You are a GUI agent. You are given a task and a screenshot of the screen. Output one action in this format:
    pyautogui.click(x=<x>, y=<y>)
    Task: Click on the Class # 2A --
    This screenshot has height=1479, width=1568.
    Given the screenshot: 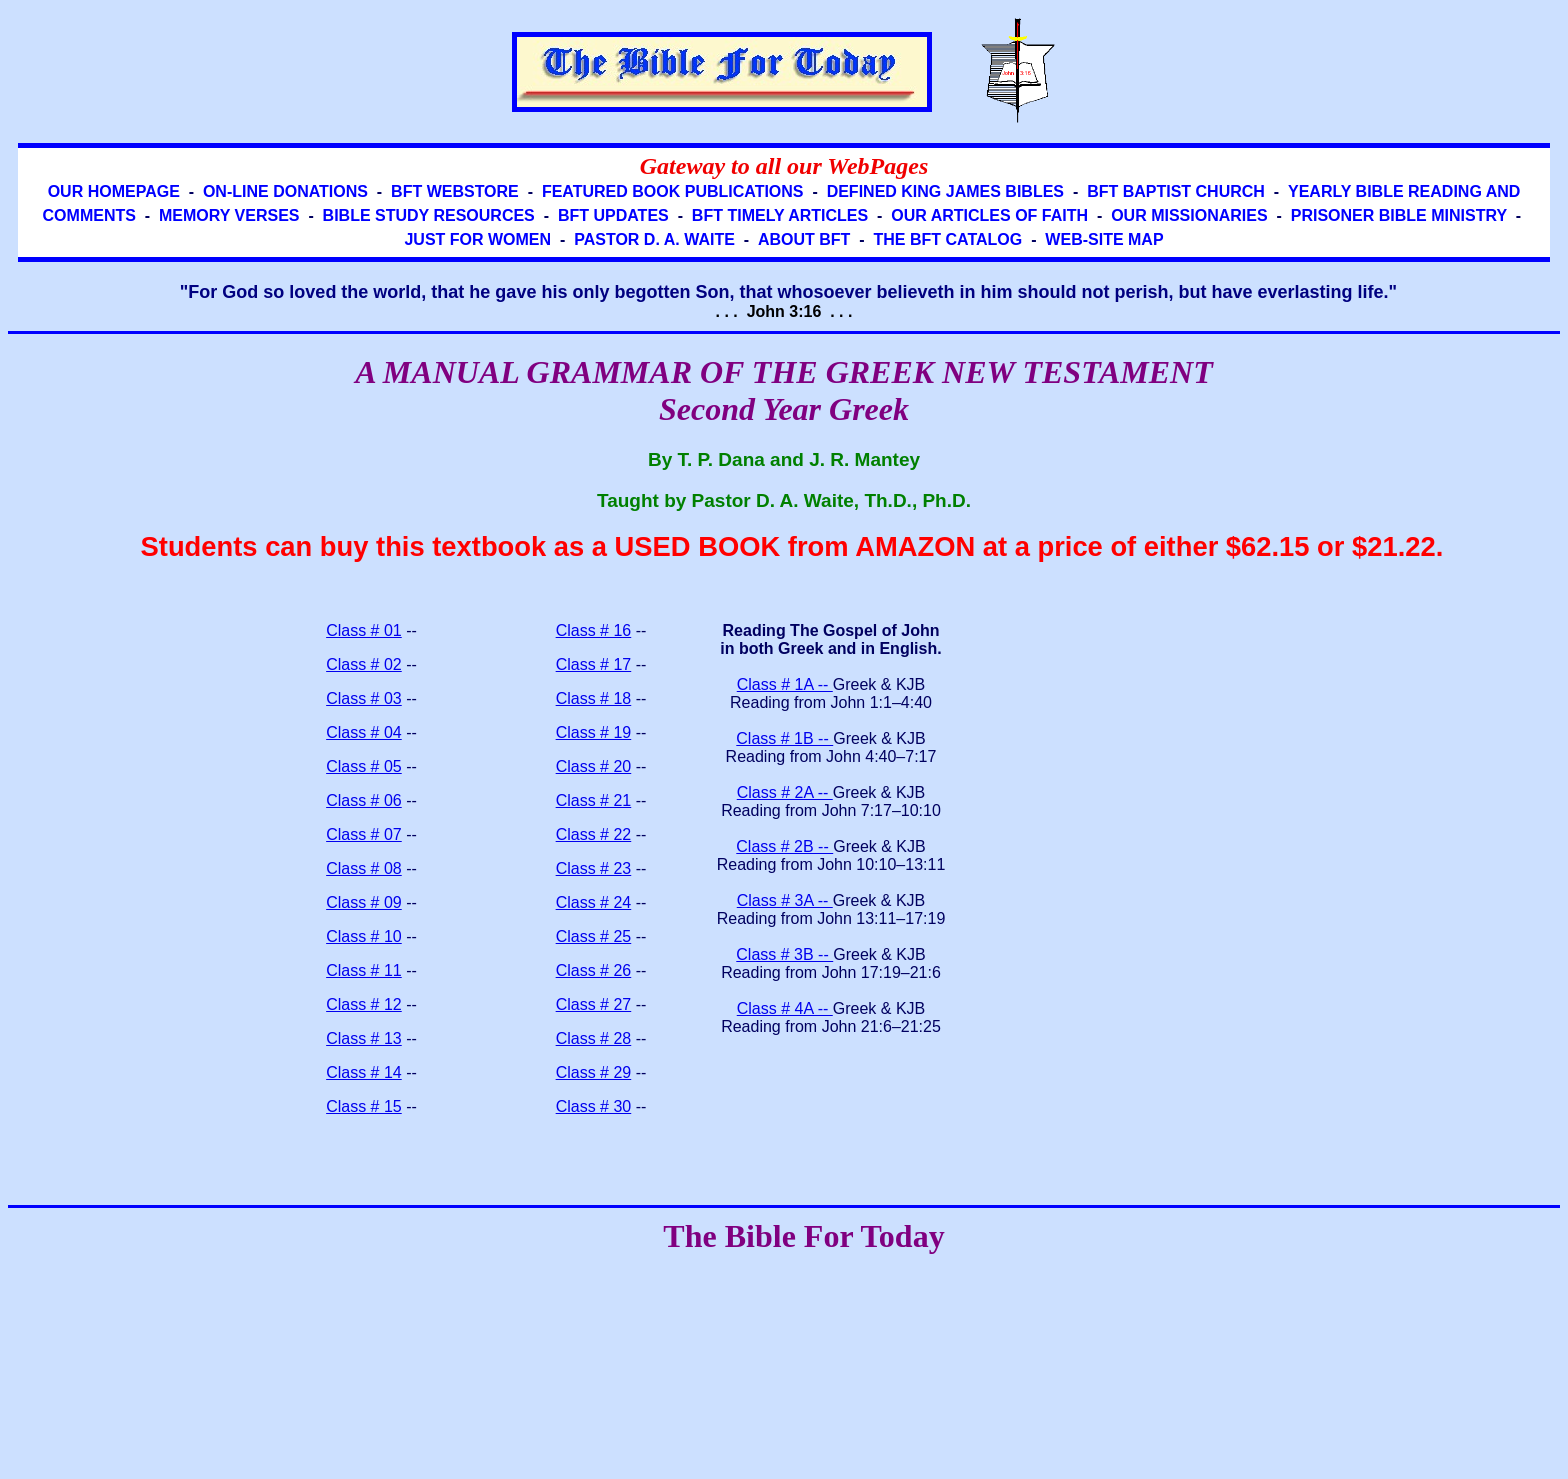 What is the action you would take?
    pyautogui.click(x=785, y=792)
    